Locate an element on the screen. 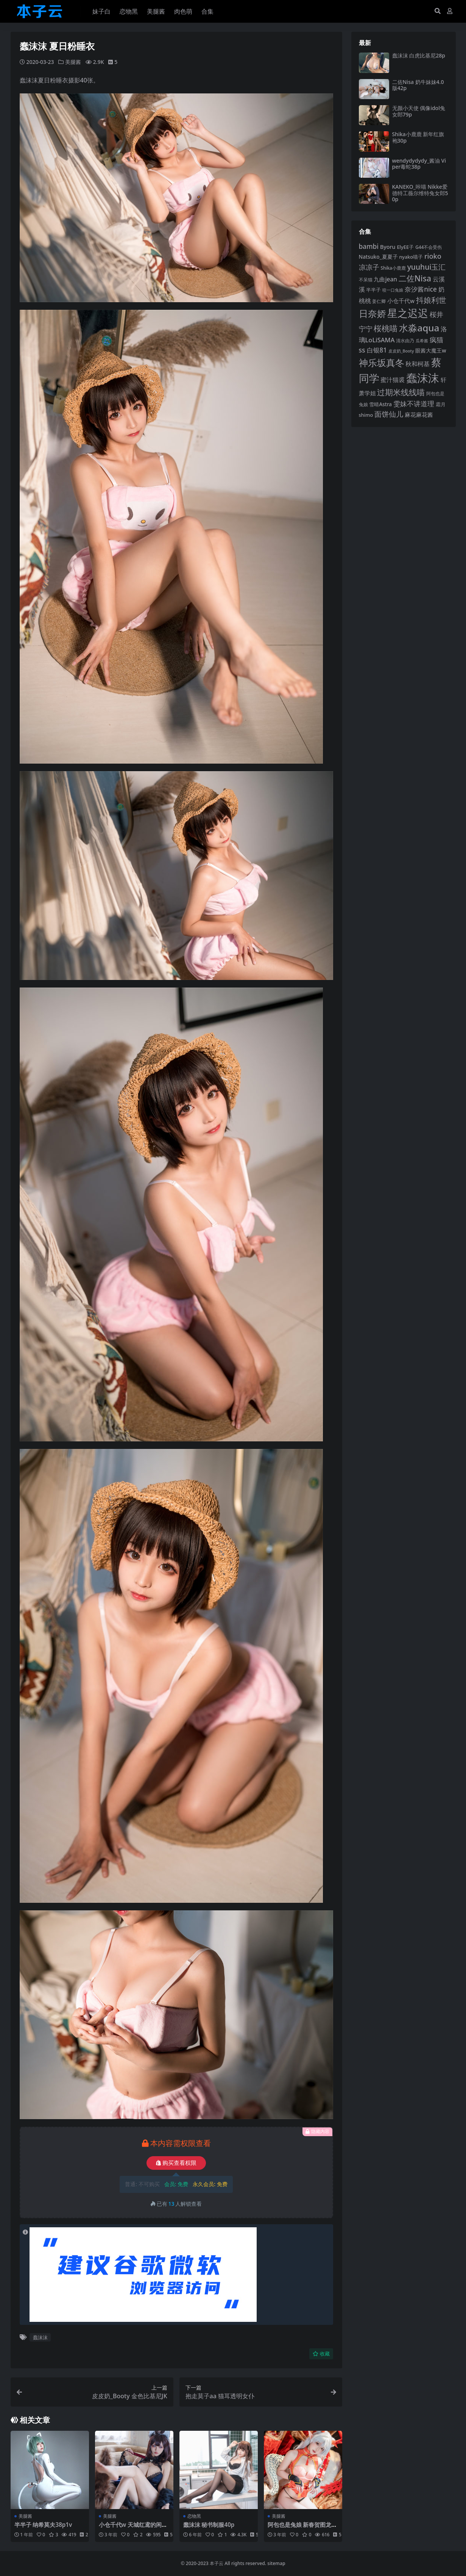 This screenshot has height=2576, width=466. 蜜汁猫裘 [蜜汁猫裘 (123 项)] is located at coordinates (392, 380).